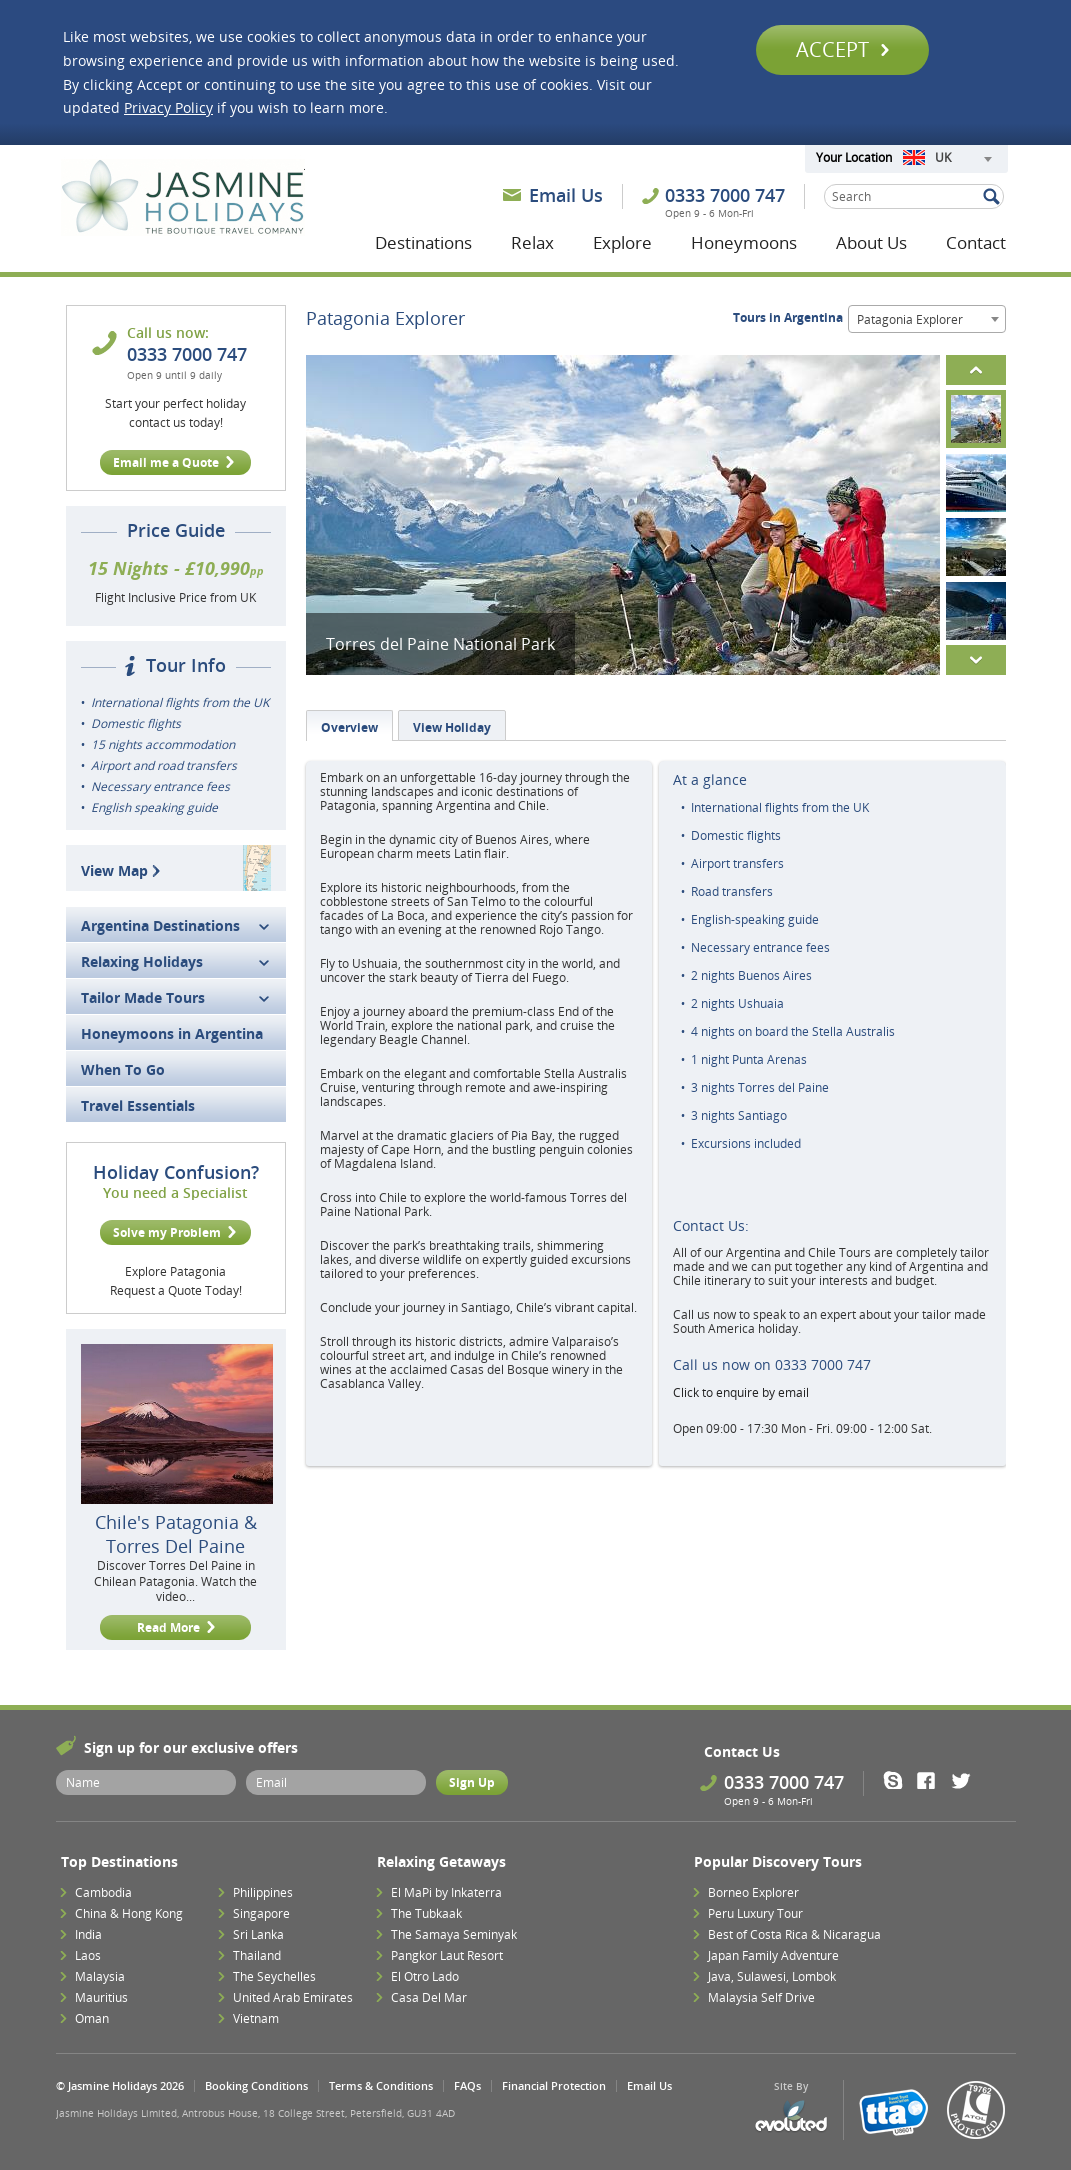 Image resolution: width=1071 pixels, height=2170 pixels. Describe the element at coordinates (791, 2116) in the screenshot. I see `Evoluted` at that location.